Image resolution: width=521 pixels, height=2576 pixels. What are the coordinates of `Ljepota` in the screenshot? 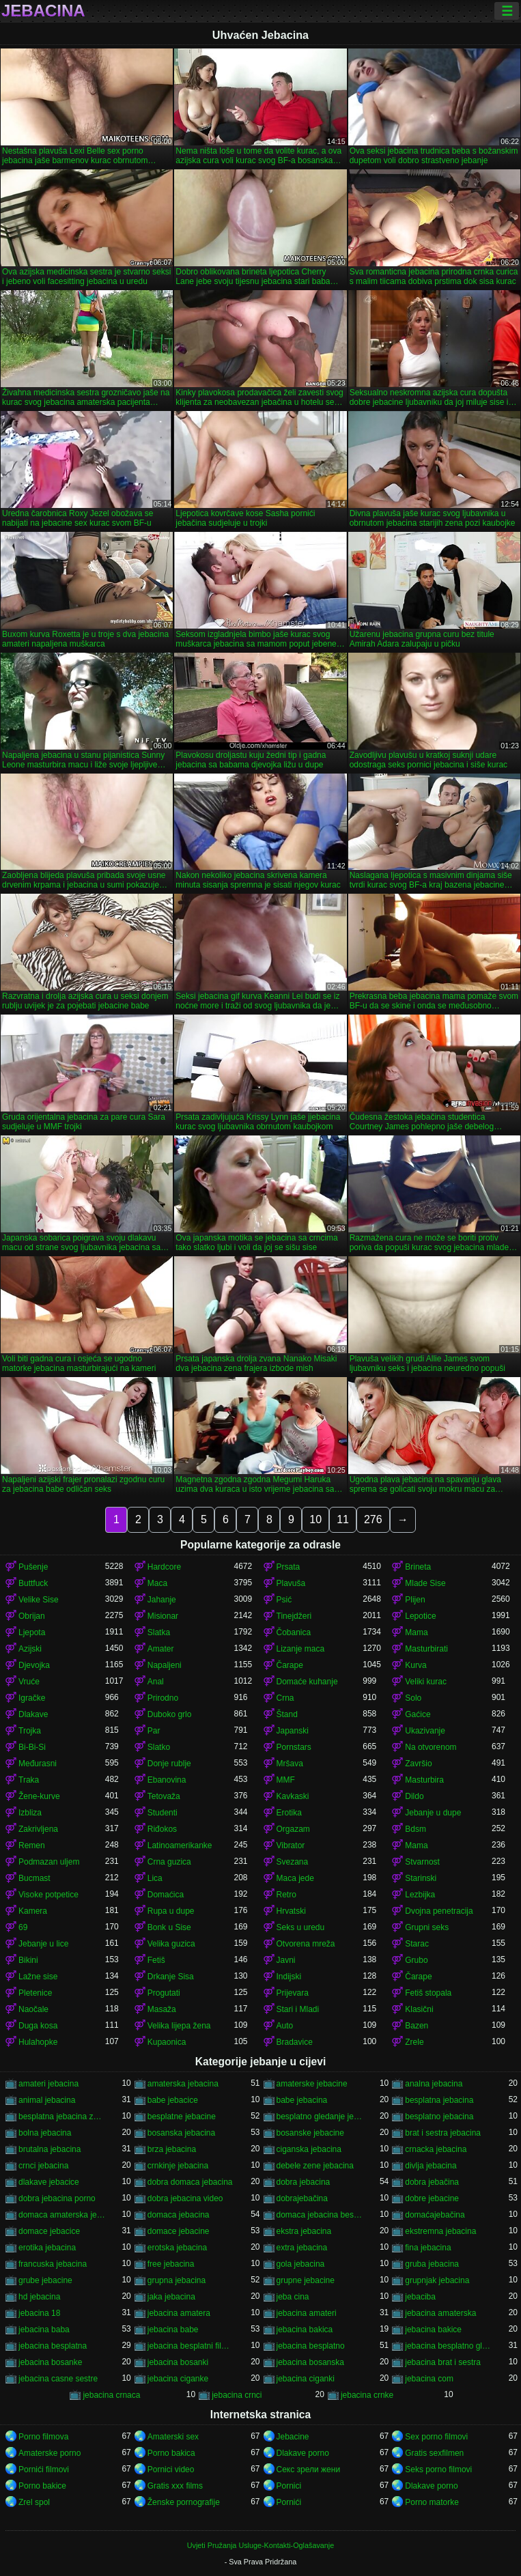 It's located at (31, 1632).